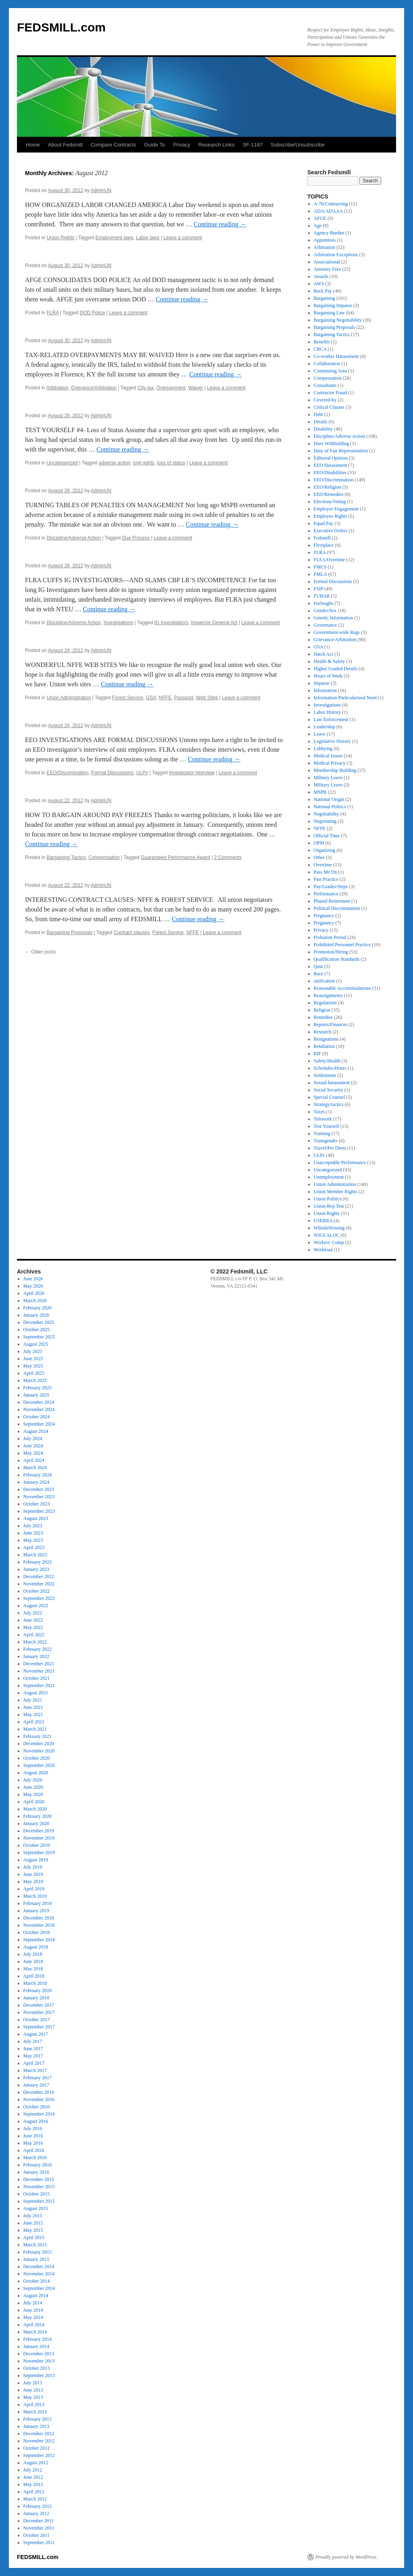 The width and height of the screenshot is (413, 2576). I want to click on November 2023, so click(39, 1496).